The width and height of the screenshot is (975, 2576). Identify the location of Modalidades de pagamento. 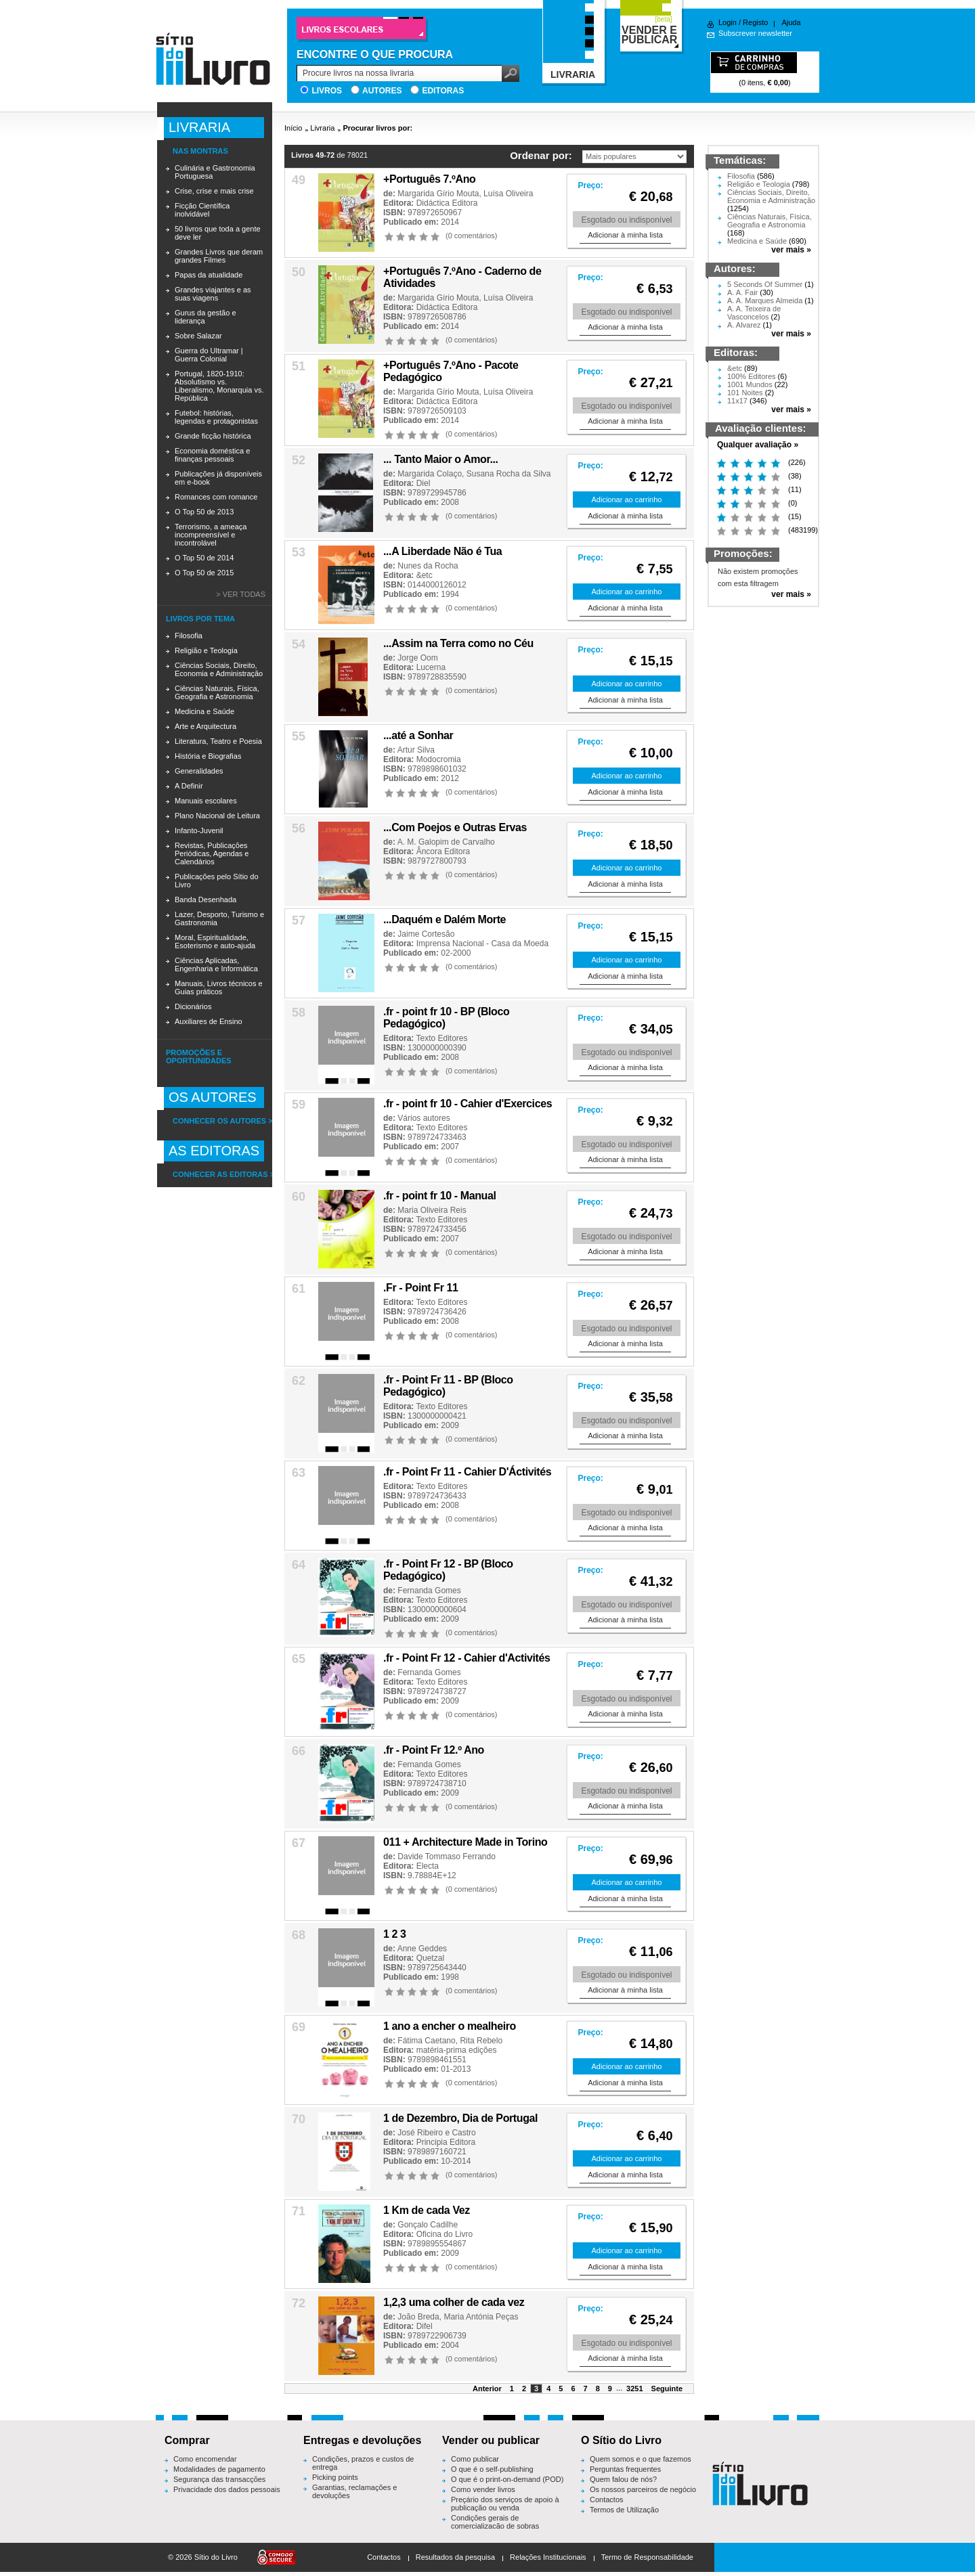
(219, 2469).